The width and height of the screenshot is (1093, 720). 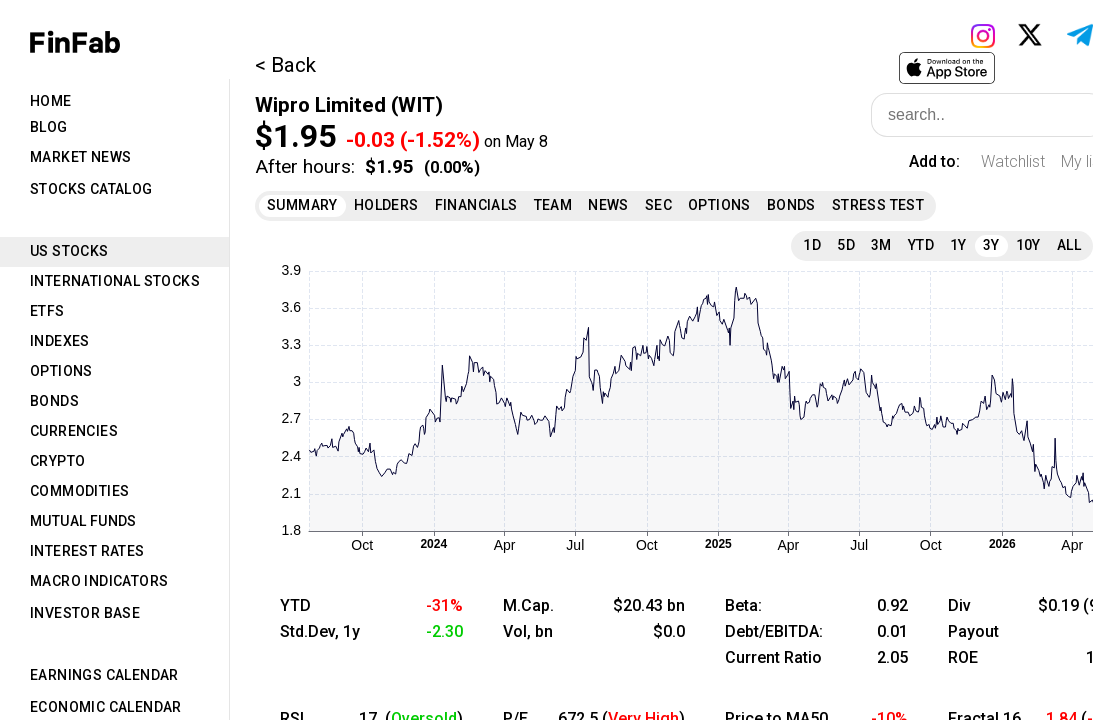 I want to click on 1Y [tab], so click(x=958, y=245).